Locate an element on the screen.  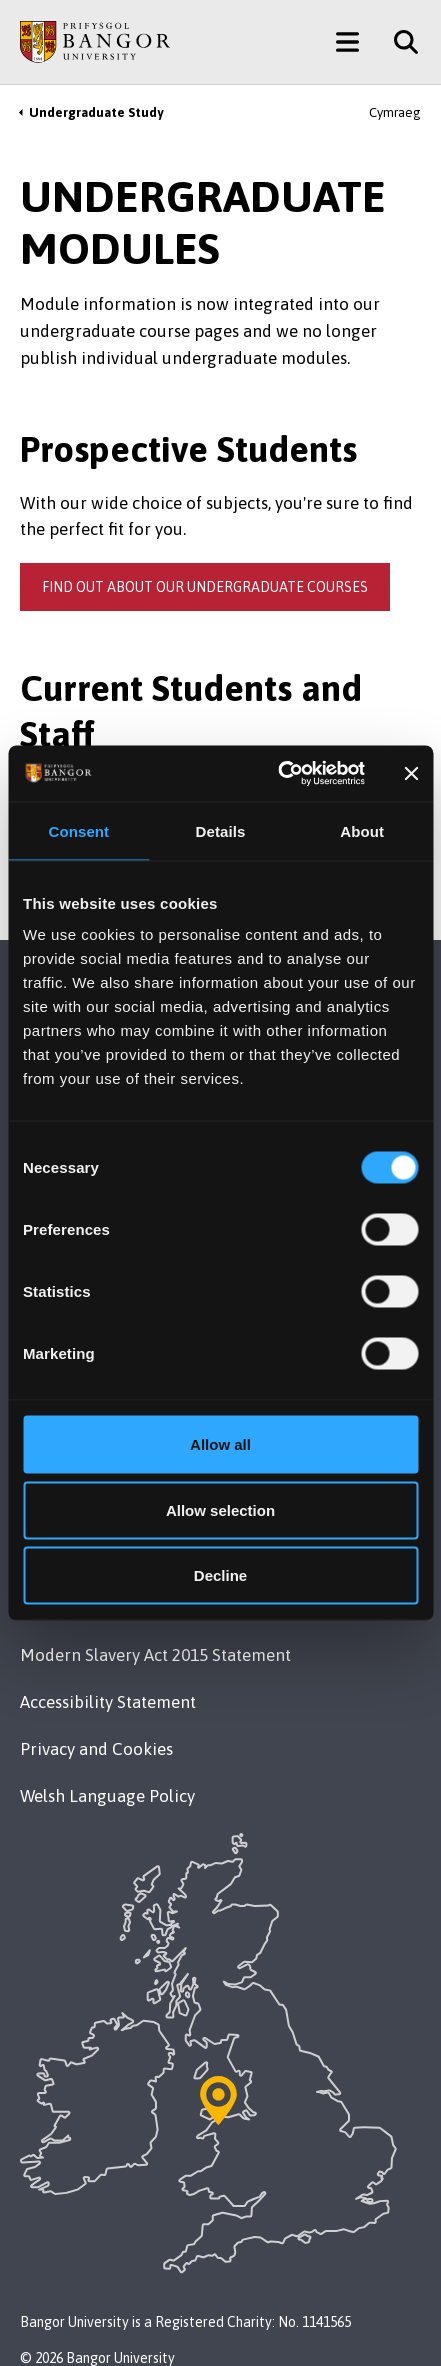
[Usercentrics Cookiebot - opens in a new window] is located at coordinates (278, 774).